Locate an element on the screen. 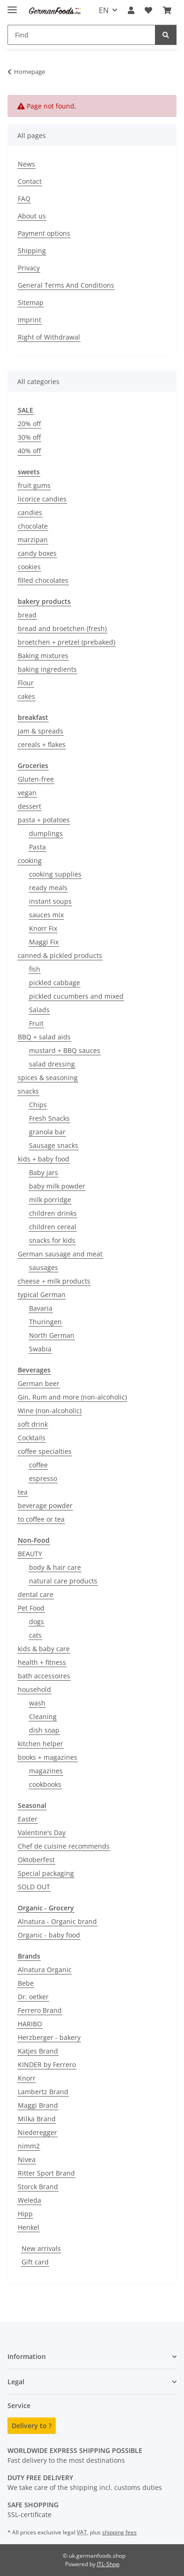 The height and width of the screenshot is (2576, 184). Oktoberfest is located at coordinates (36, 1859).